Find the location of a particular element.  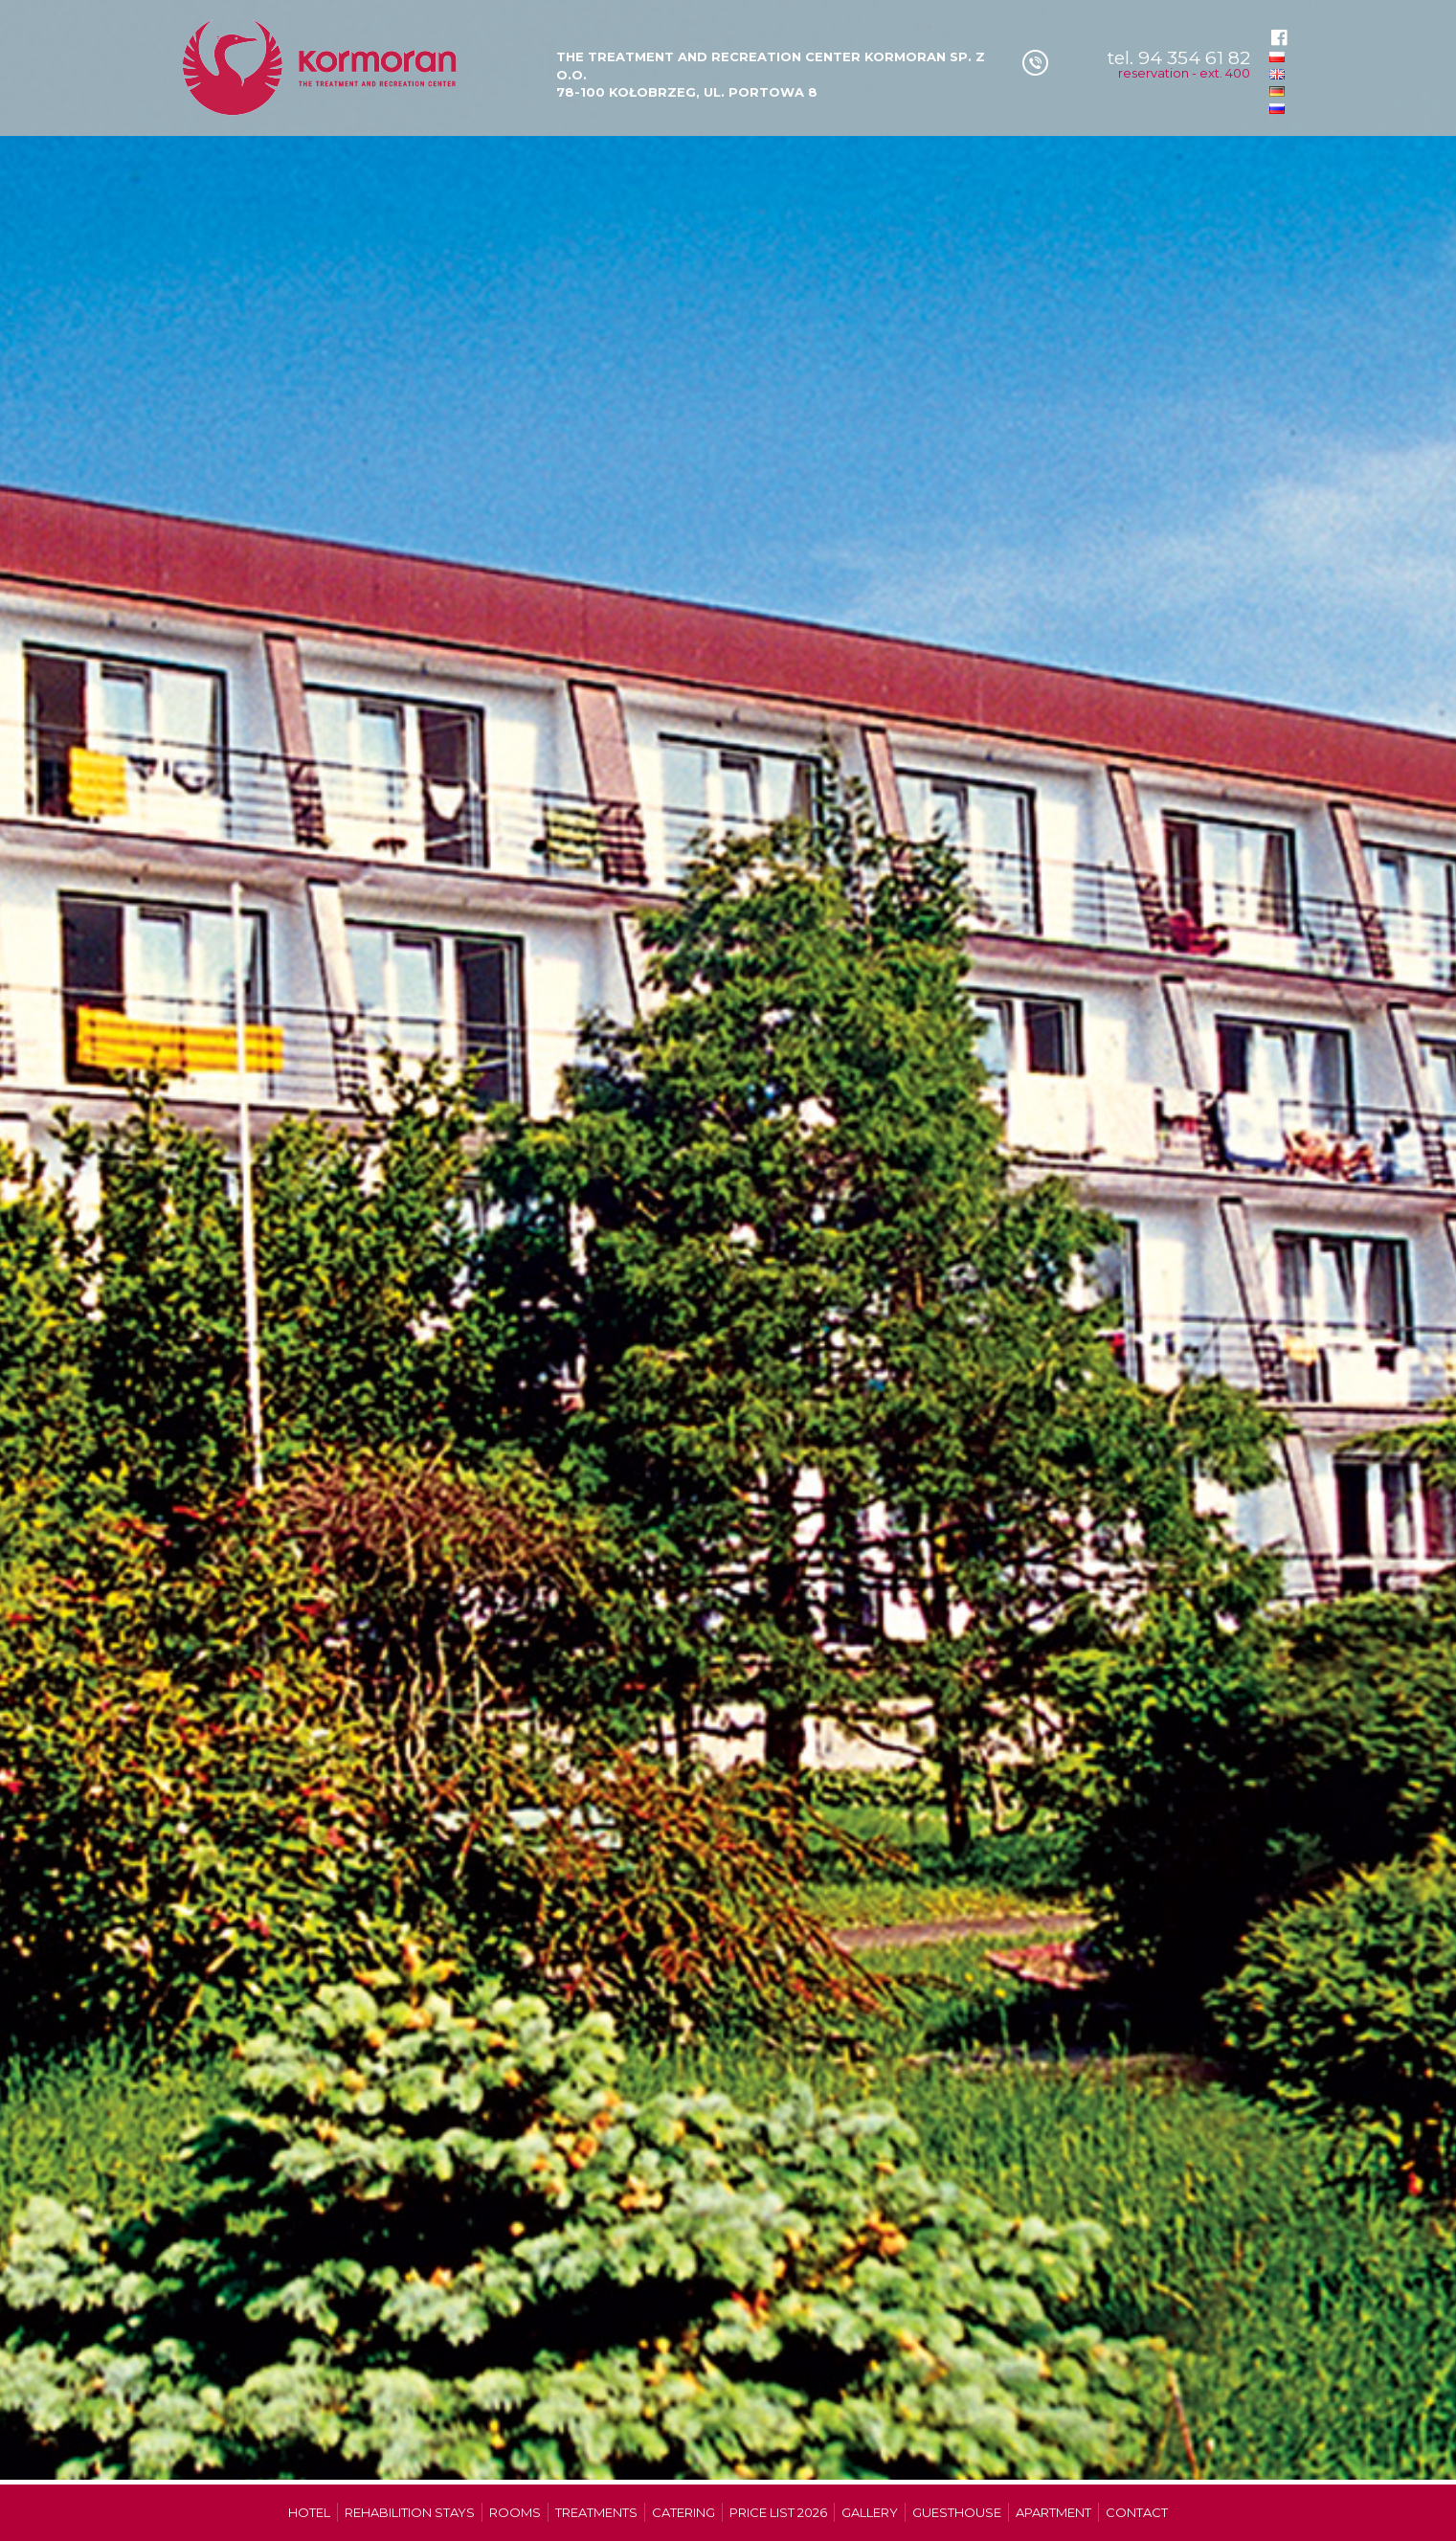

Hotel is located at coordinates (309, 2512).